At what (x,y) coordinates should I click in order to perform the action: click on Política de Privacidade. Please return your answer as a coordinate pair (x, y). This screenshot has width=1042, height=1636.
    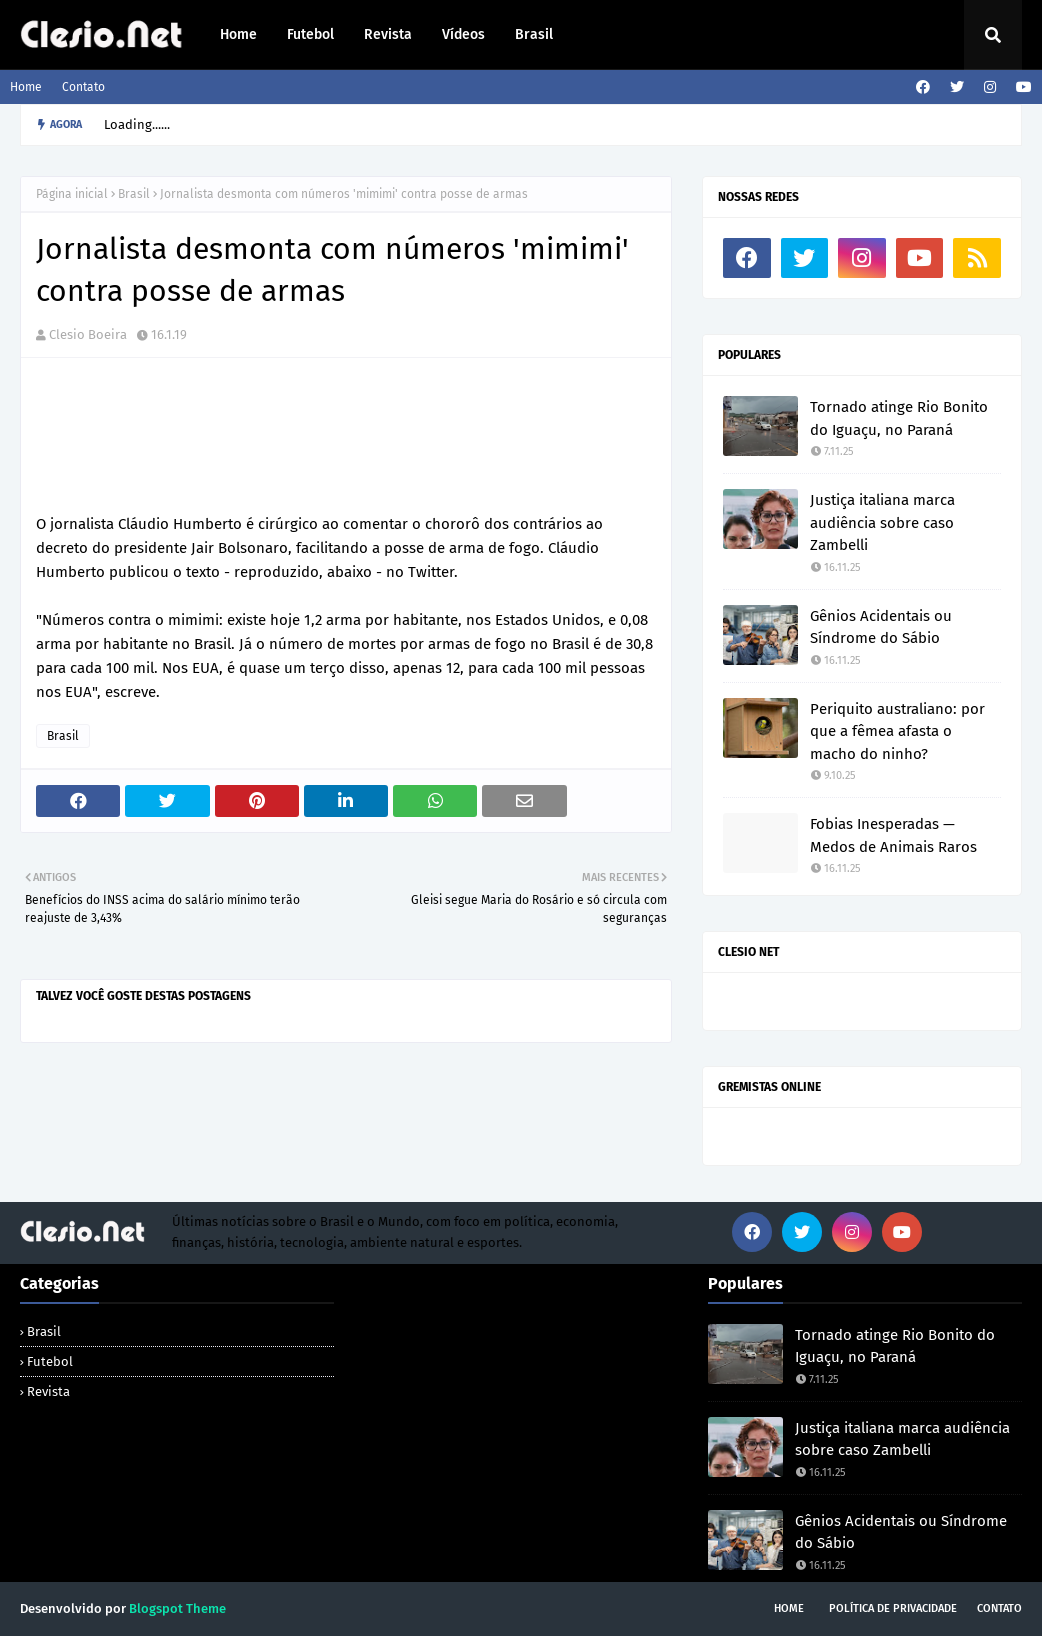
    Looking at the image, I should click on (893, 1608).